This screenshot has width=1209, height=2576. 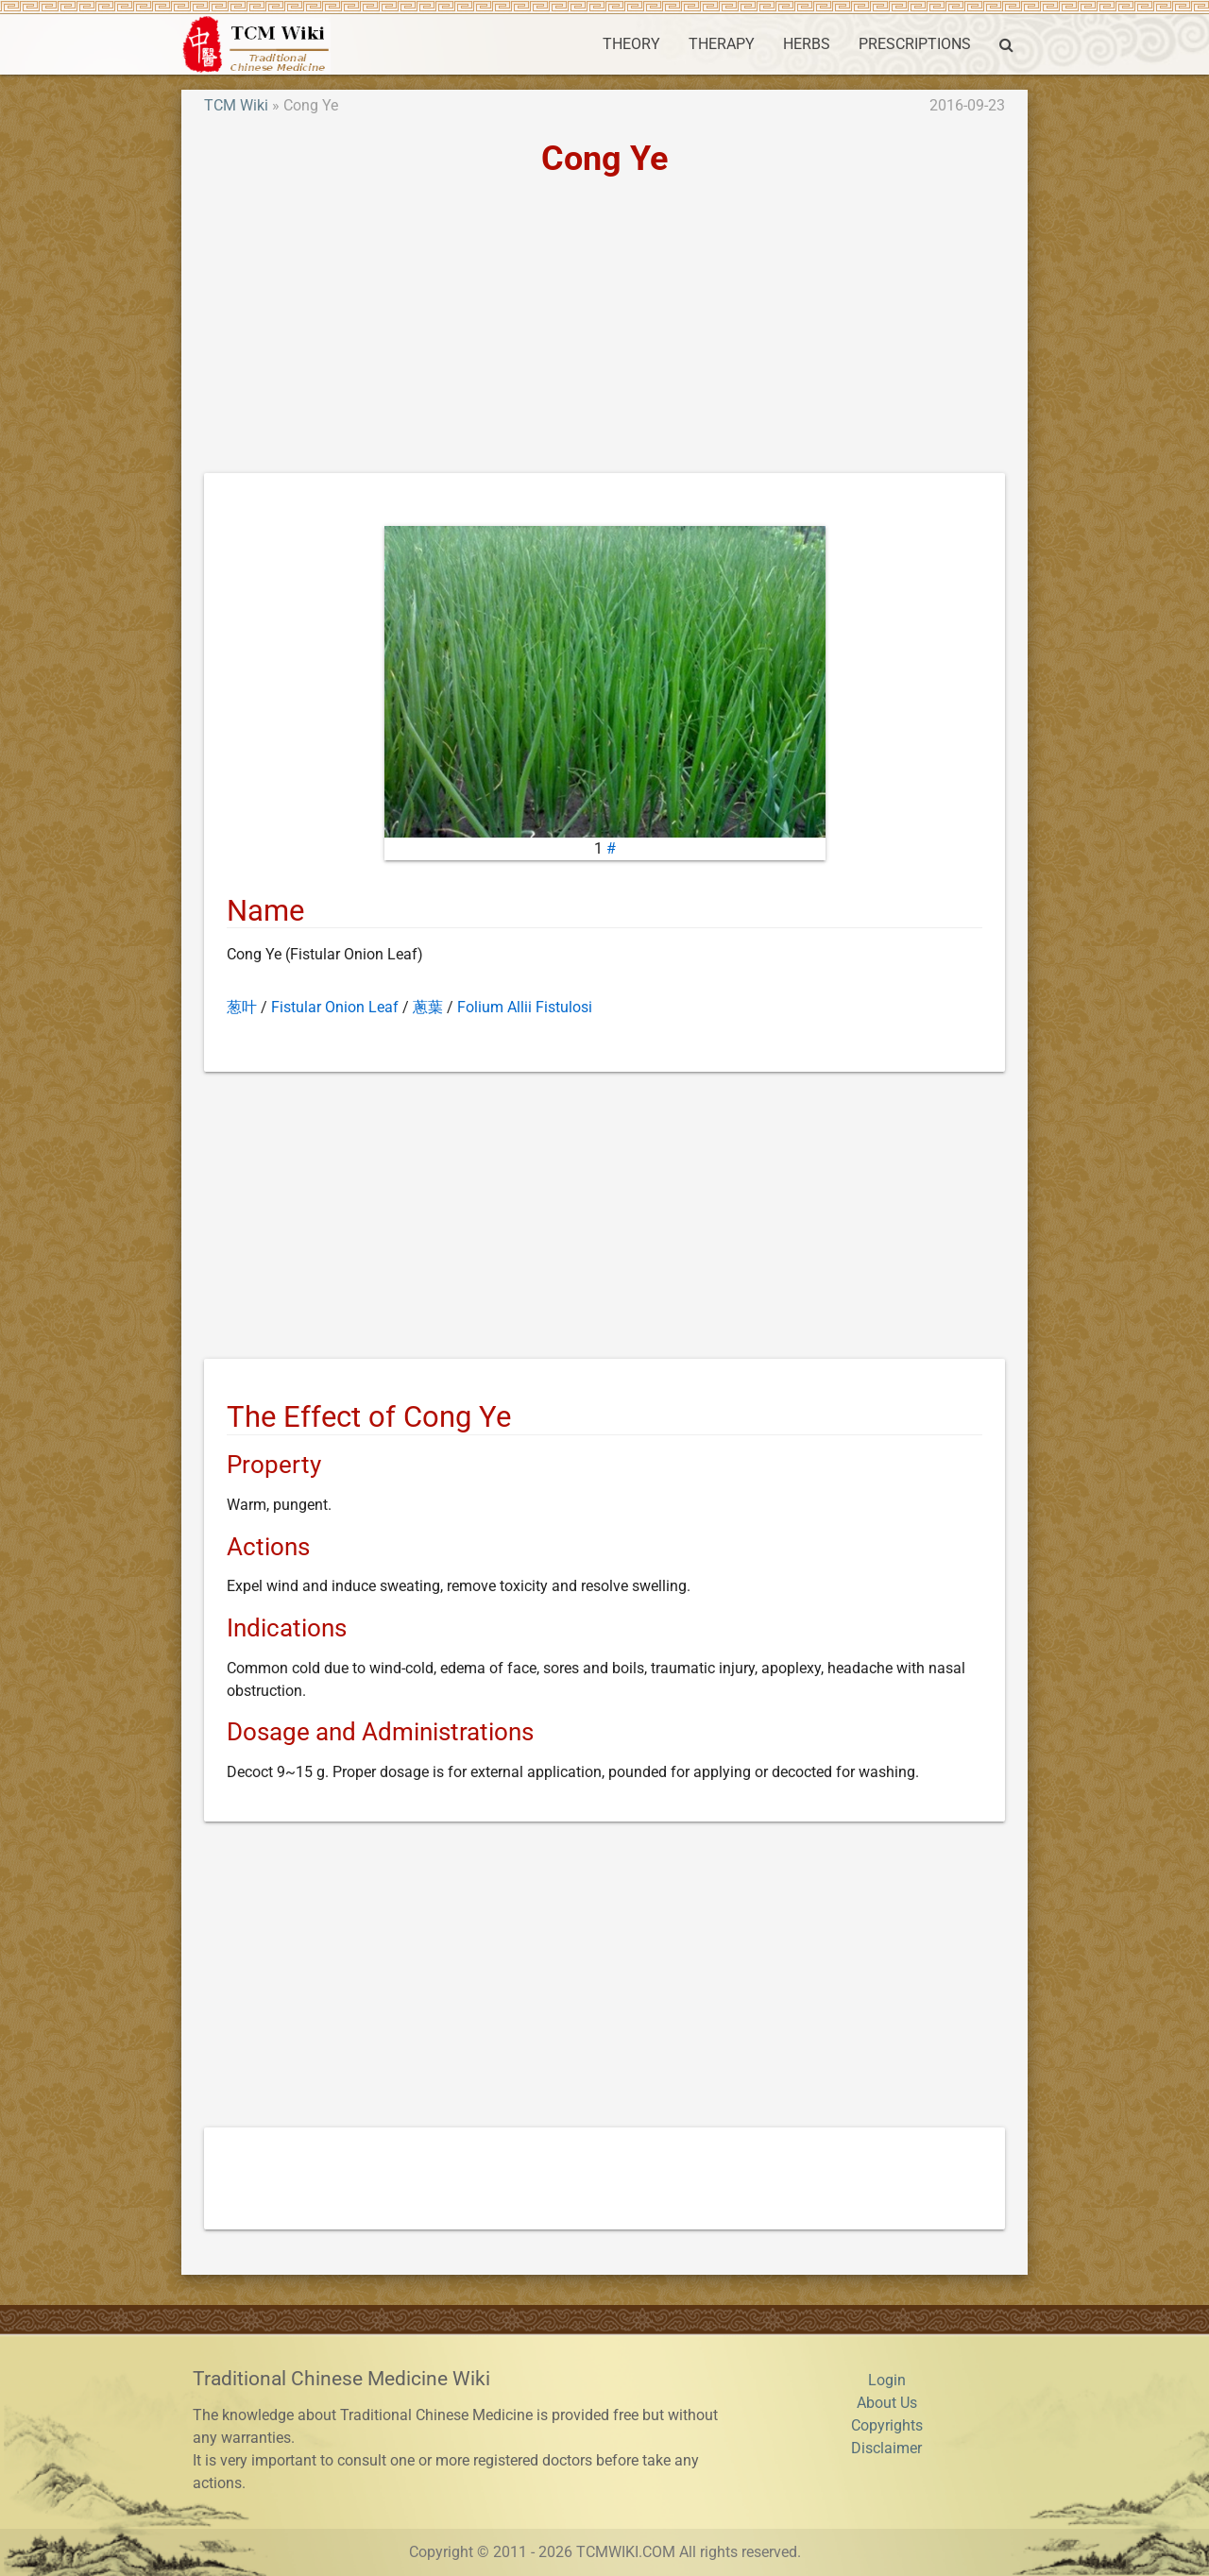 What do you see at coordinates (887, 2425) in the screenshot?
I see `Copyrights` at bounding box center [887, 2425].